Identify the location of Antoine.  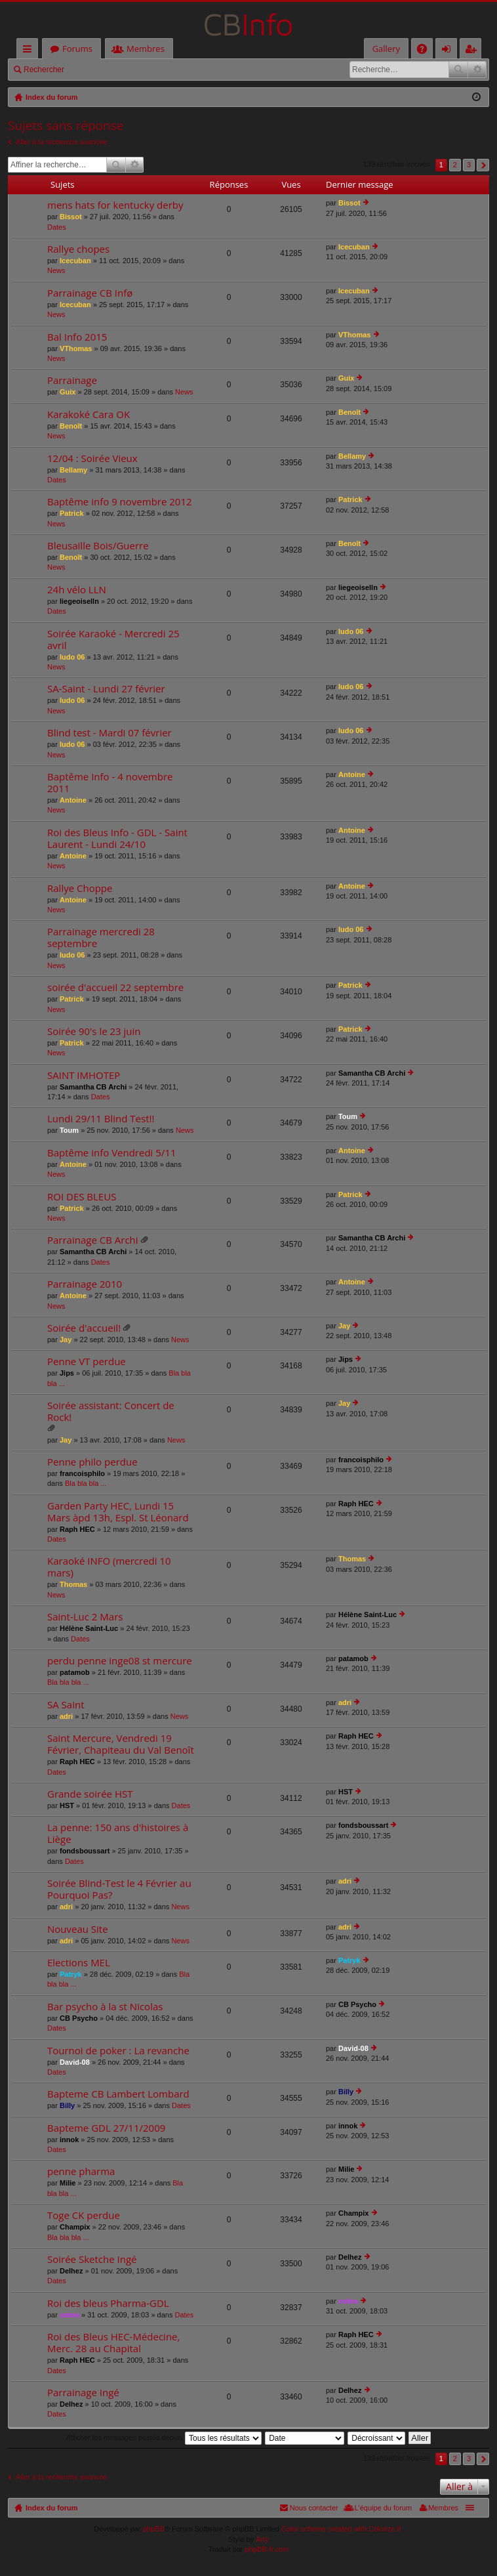
(73, 800).